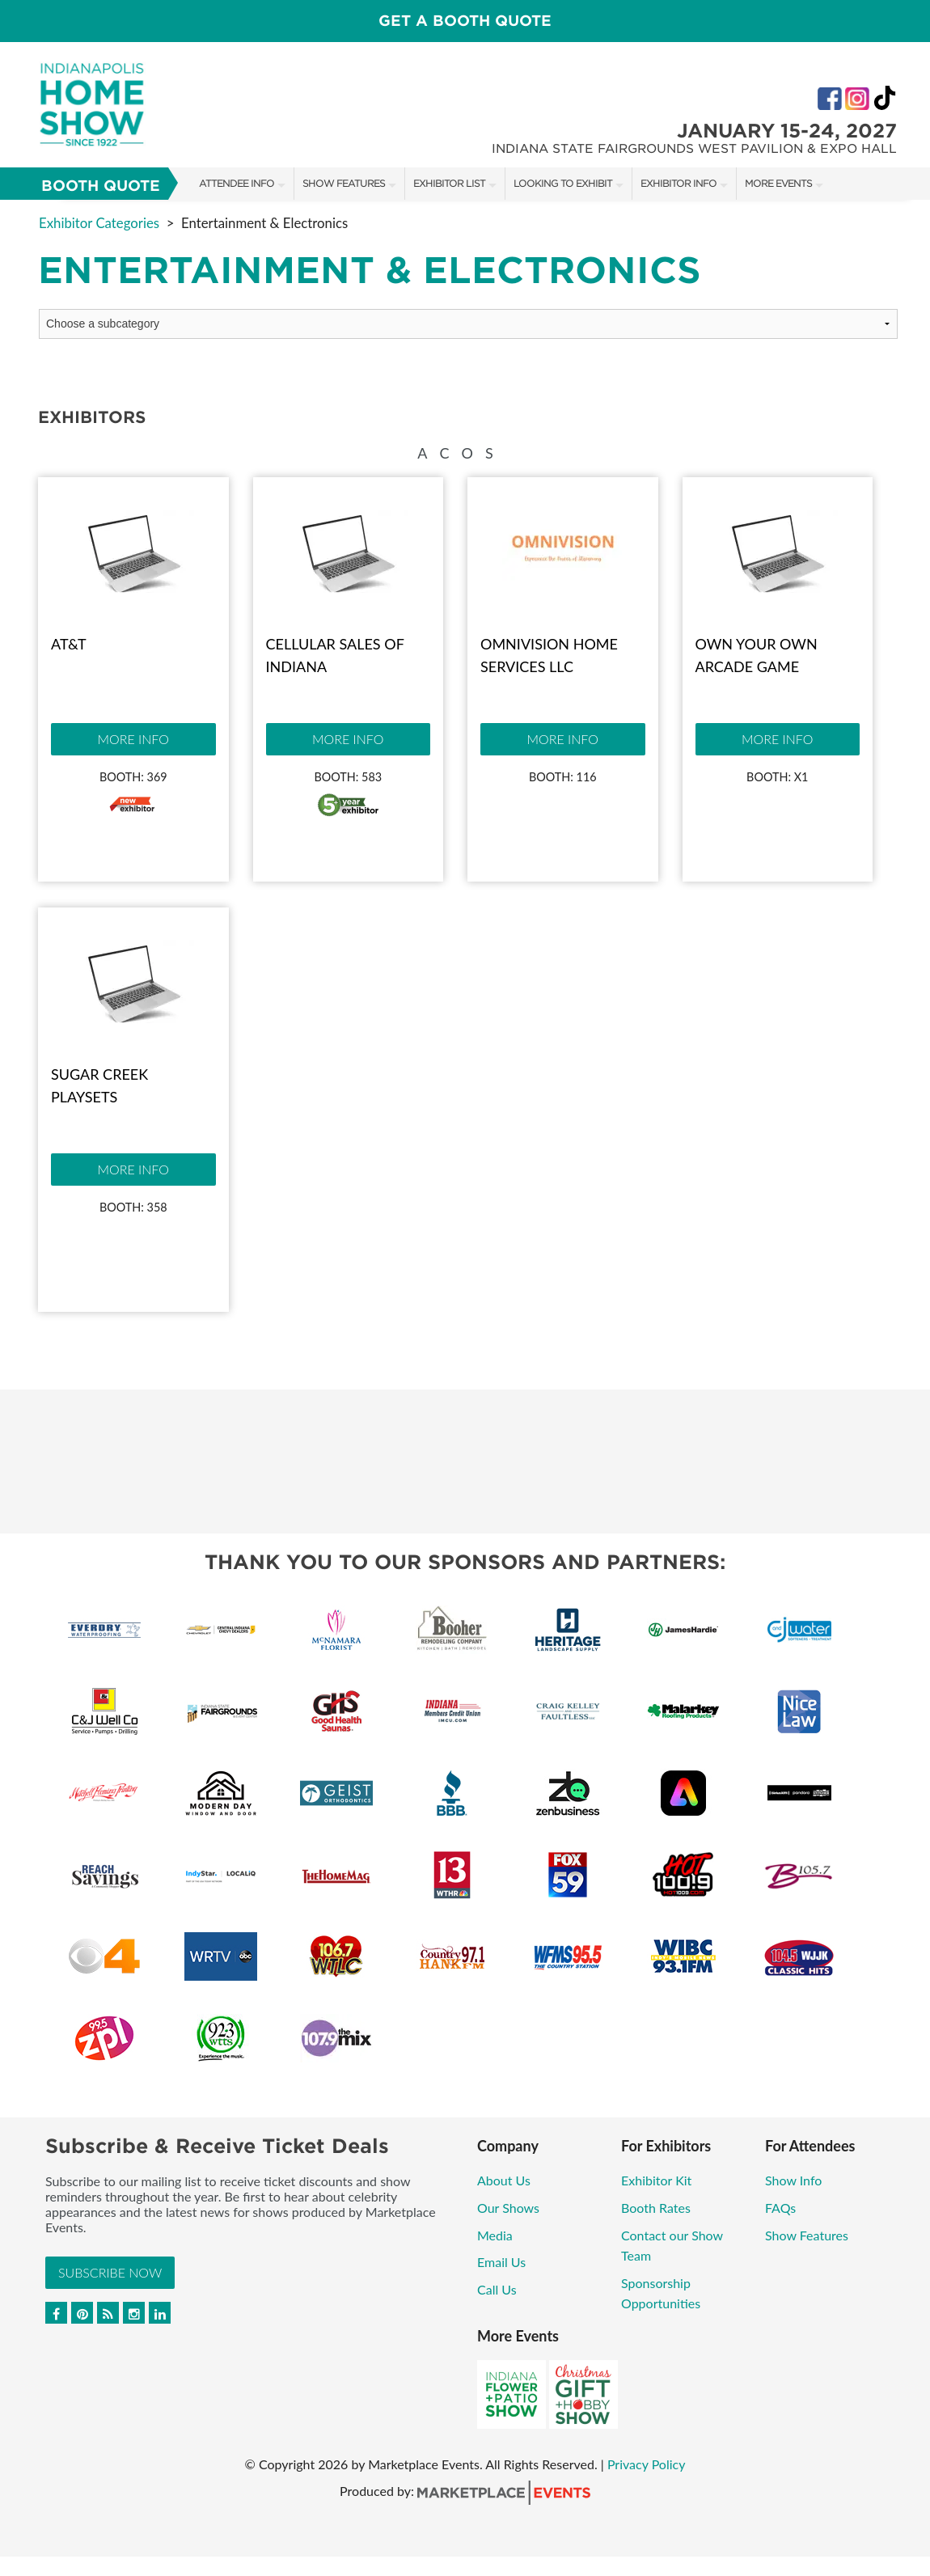  What do you see at coordinates (495, 2235) in the screenshot?
I see `Media` at bounding box center [495, 2235].